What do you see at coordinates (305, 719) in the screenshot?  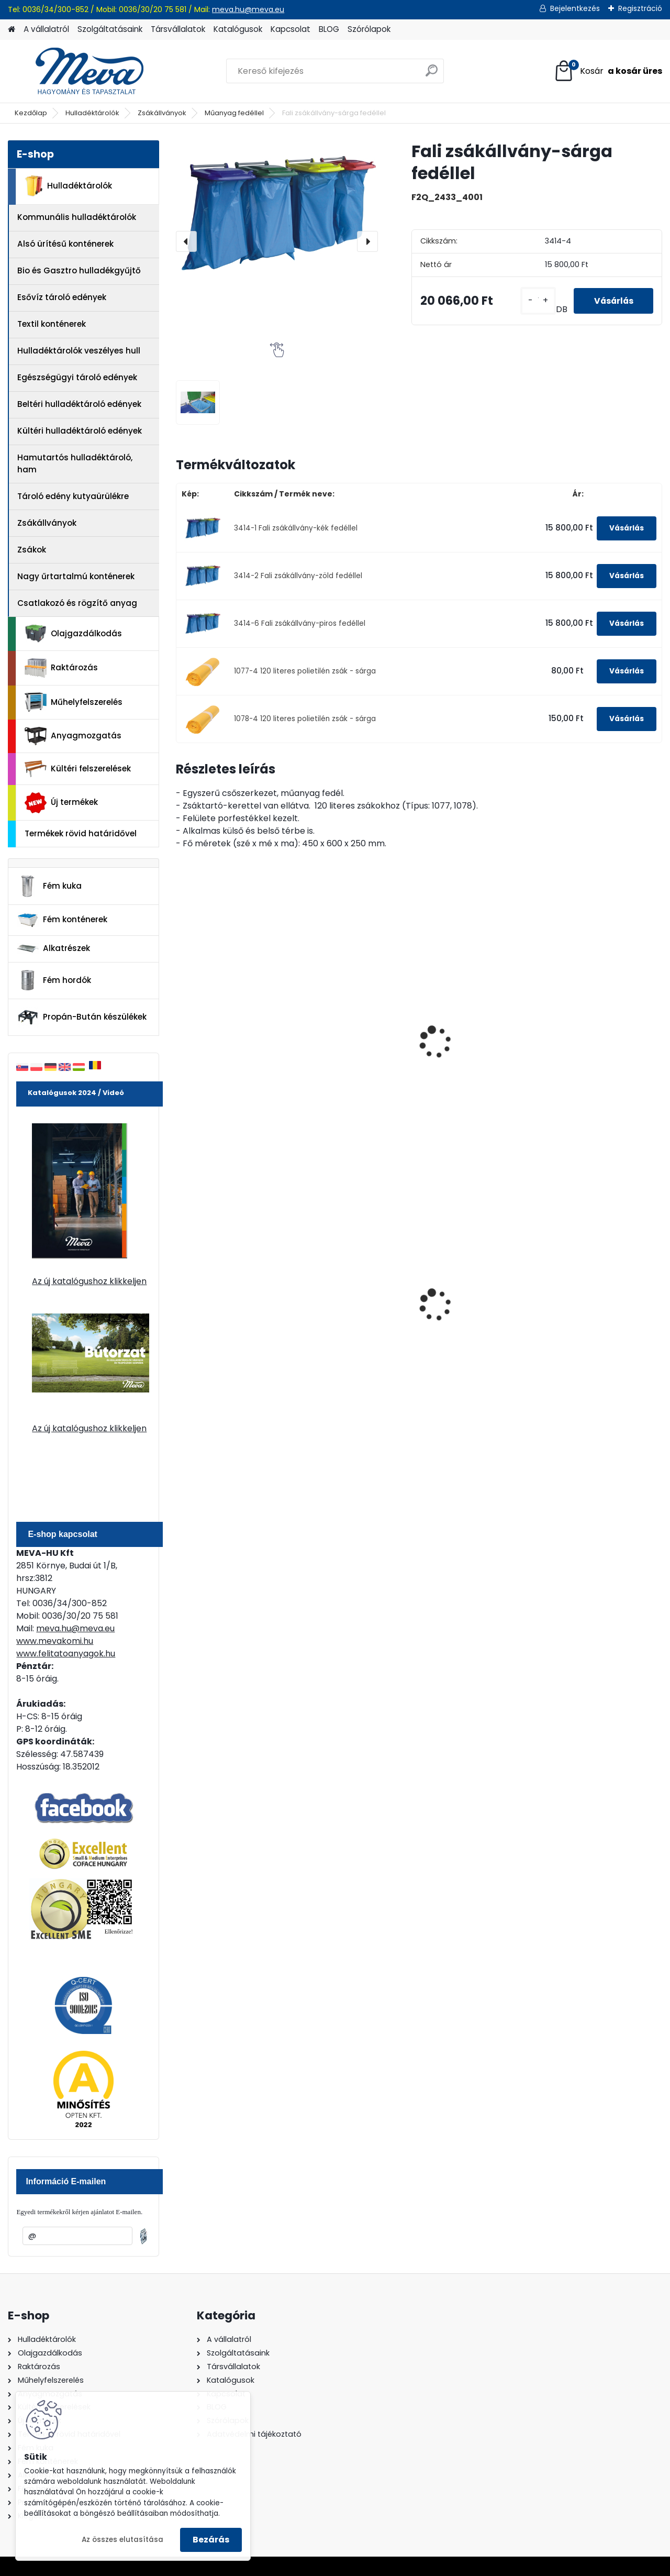 I see `1078-4 120 literes polietilén zsák - sárga` at bounding box center [305, 719].